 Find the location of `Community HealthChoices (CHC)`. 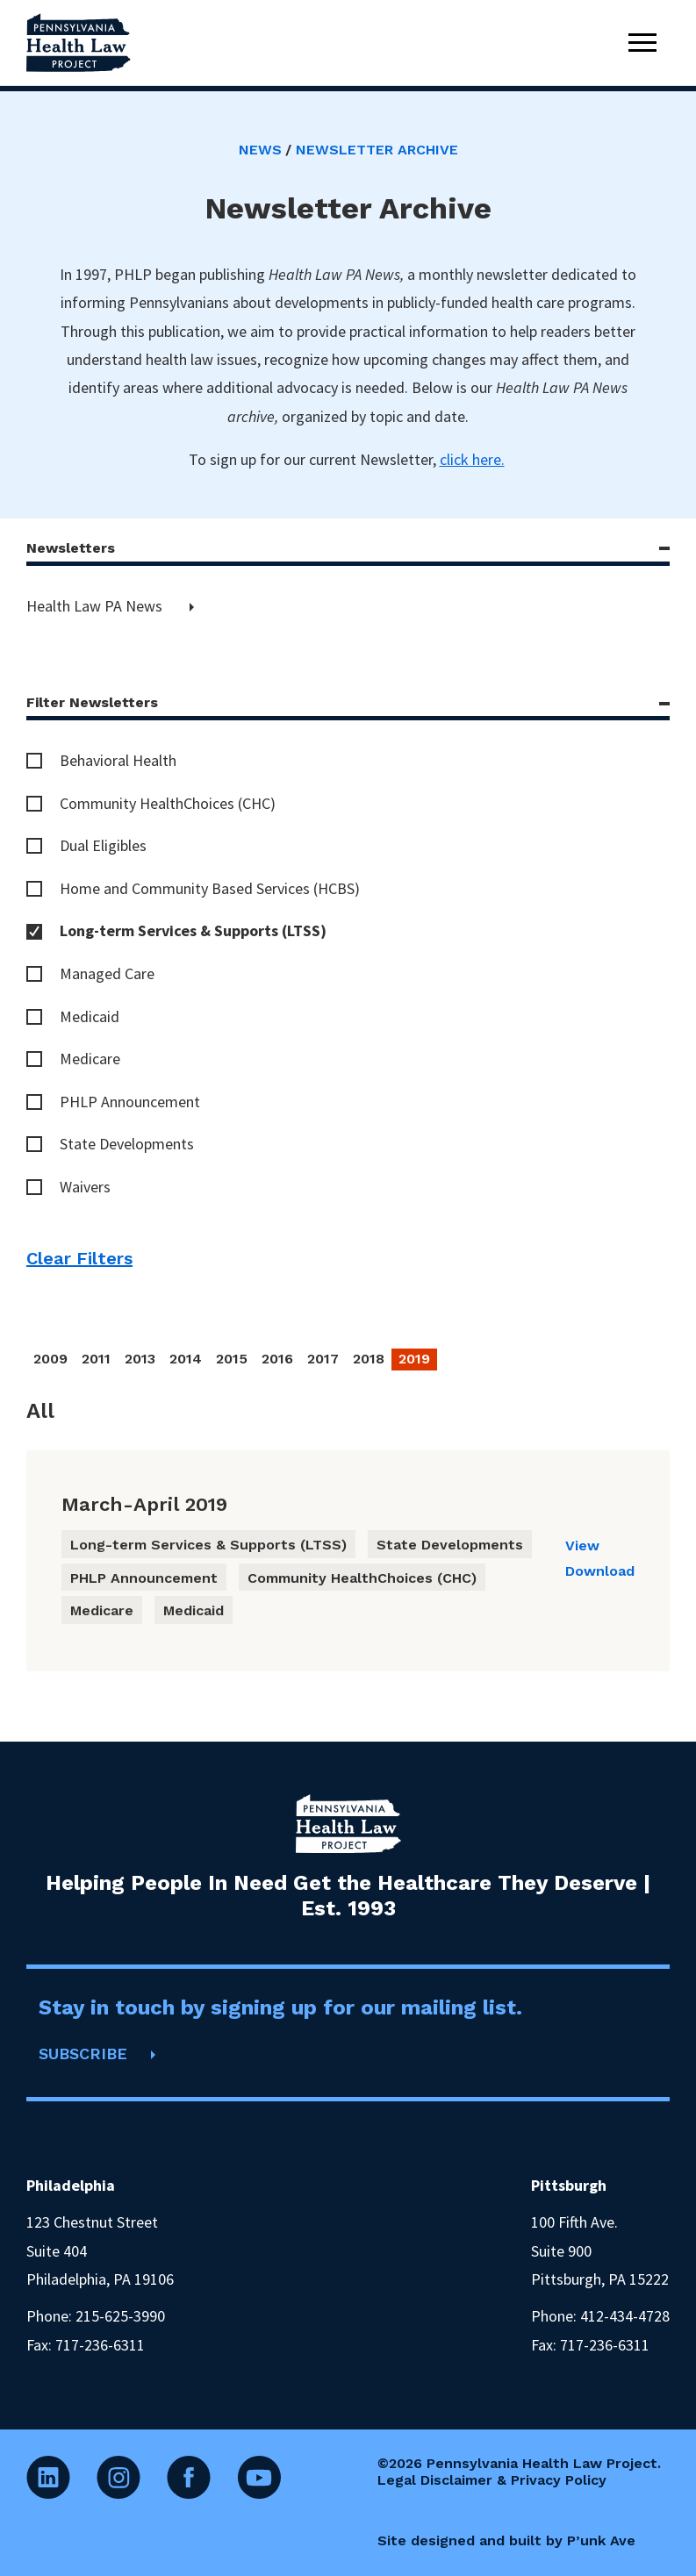

Community HealthChoices (CHC) is located at coordinates (168, 803).